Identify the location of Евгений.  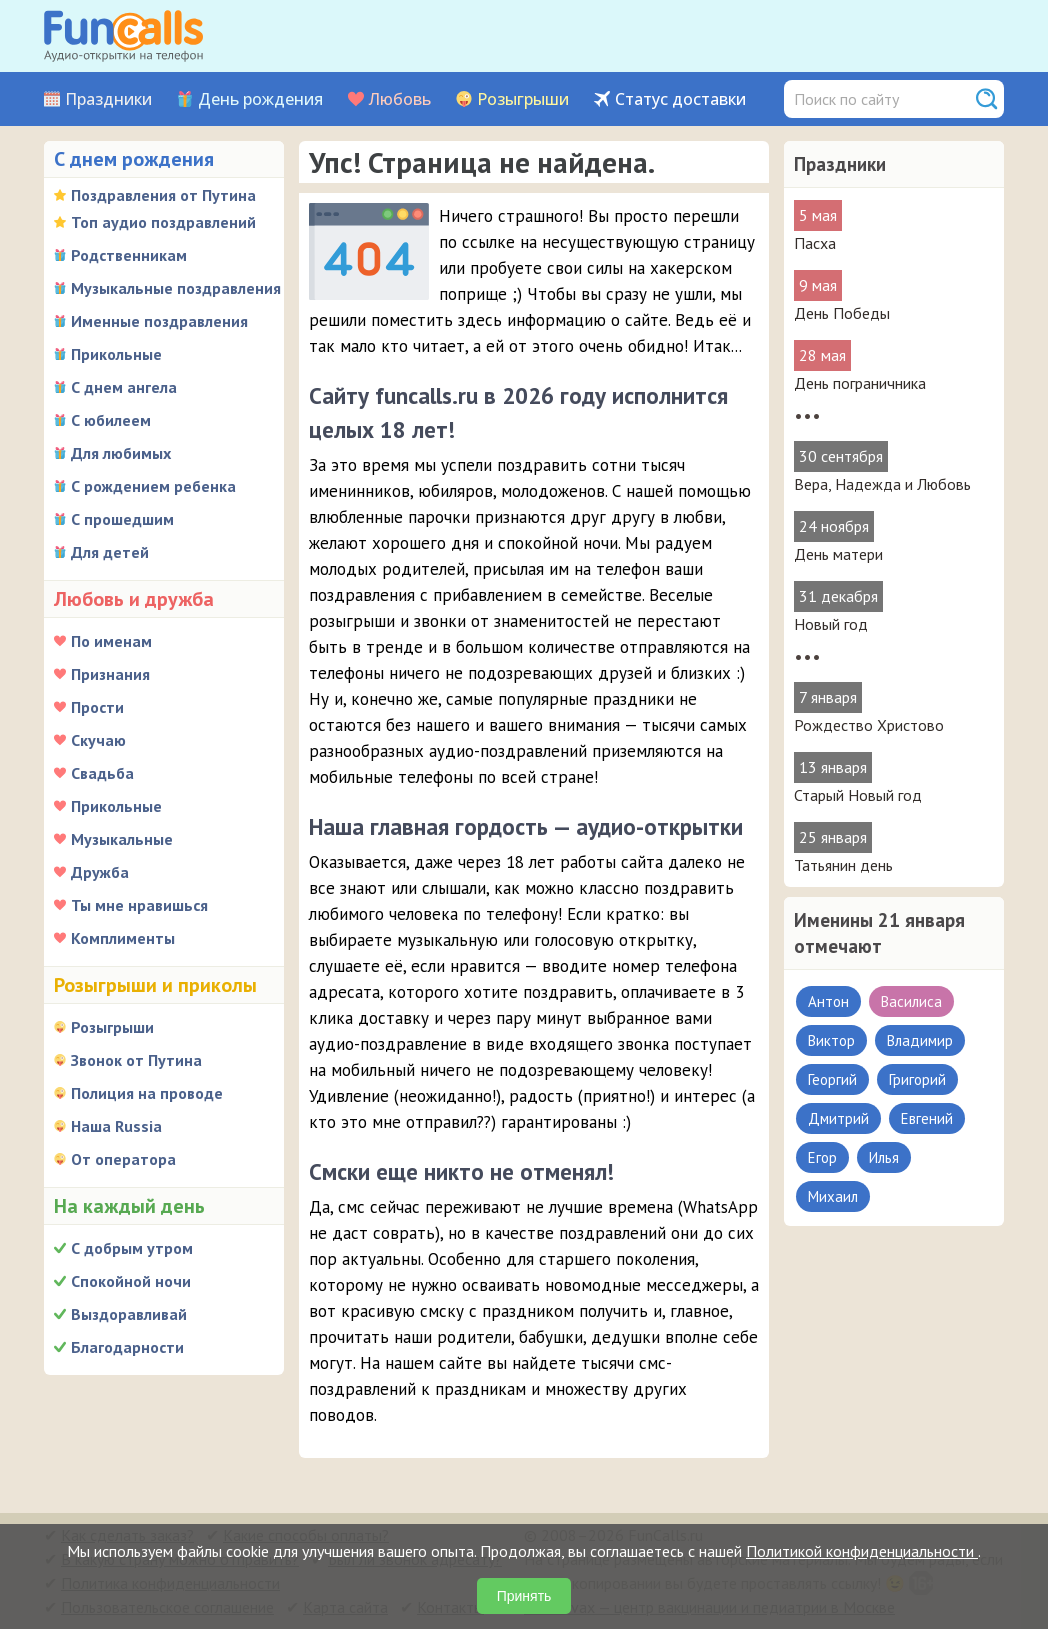
(927, 1118).